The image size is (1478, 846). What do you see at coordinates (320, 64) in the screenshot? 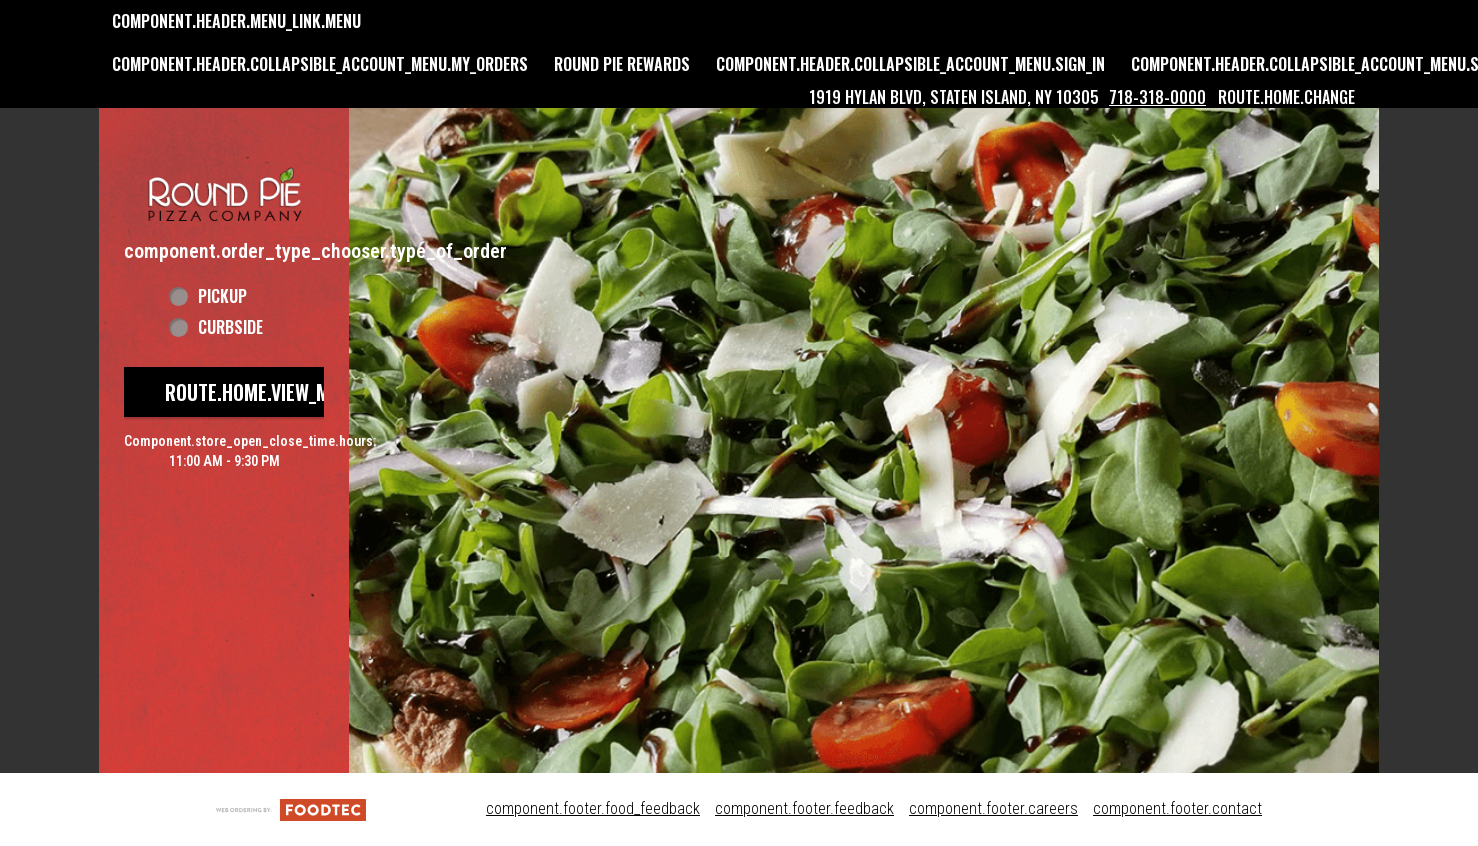
I see `component.header.collapsible_account_menu.my_orders` at bounding box center [320, 64].